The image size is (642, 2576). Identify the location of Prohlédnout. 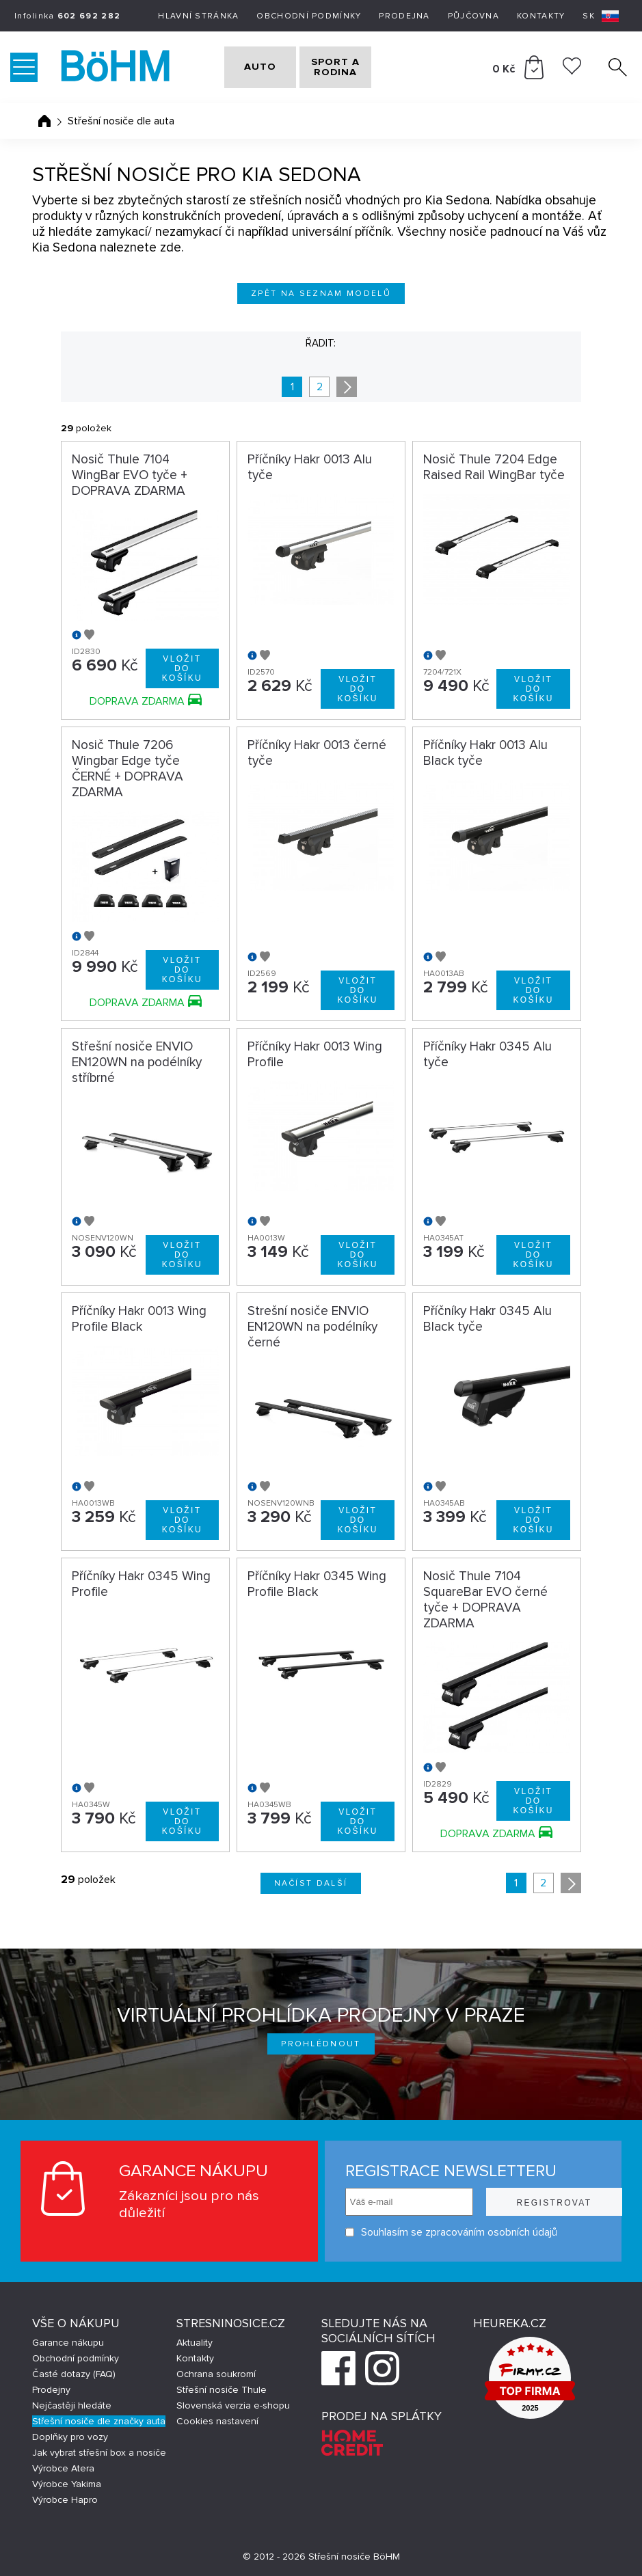
(321, 2044).